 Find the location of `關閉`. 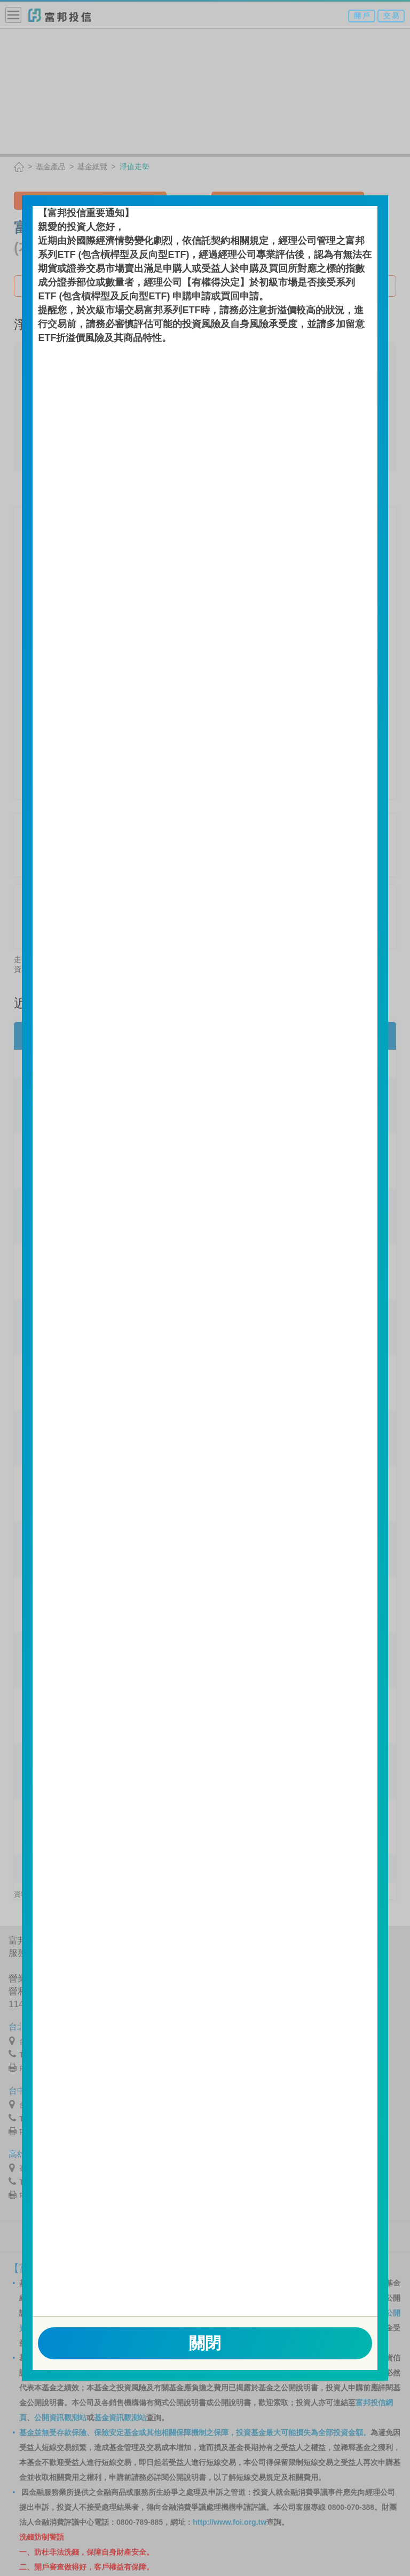

關閉 is located at coordinates (205, 2343).